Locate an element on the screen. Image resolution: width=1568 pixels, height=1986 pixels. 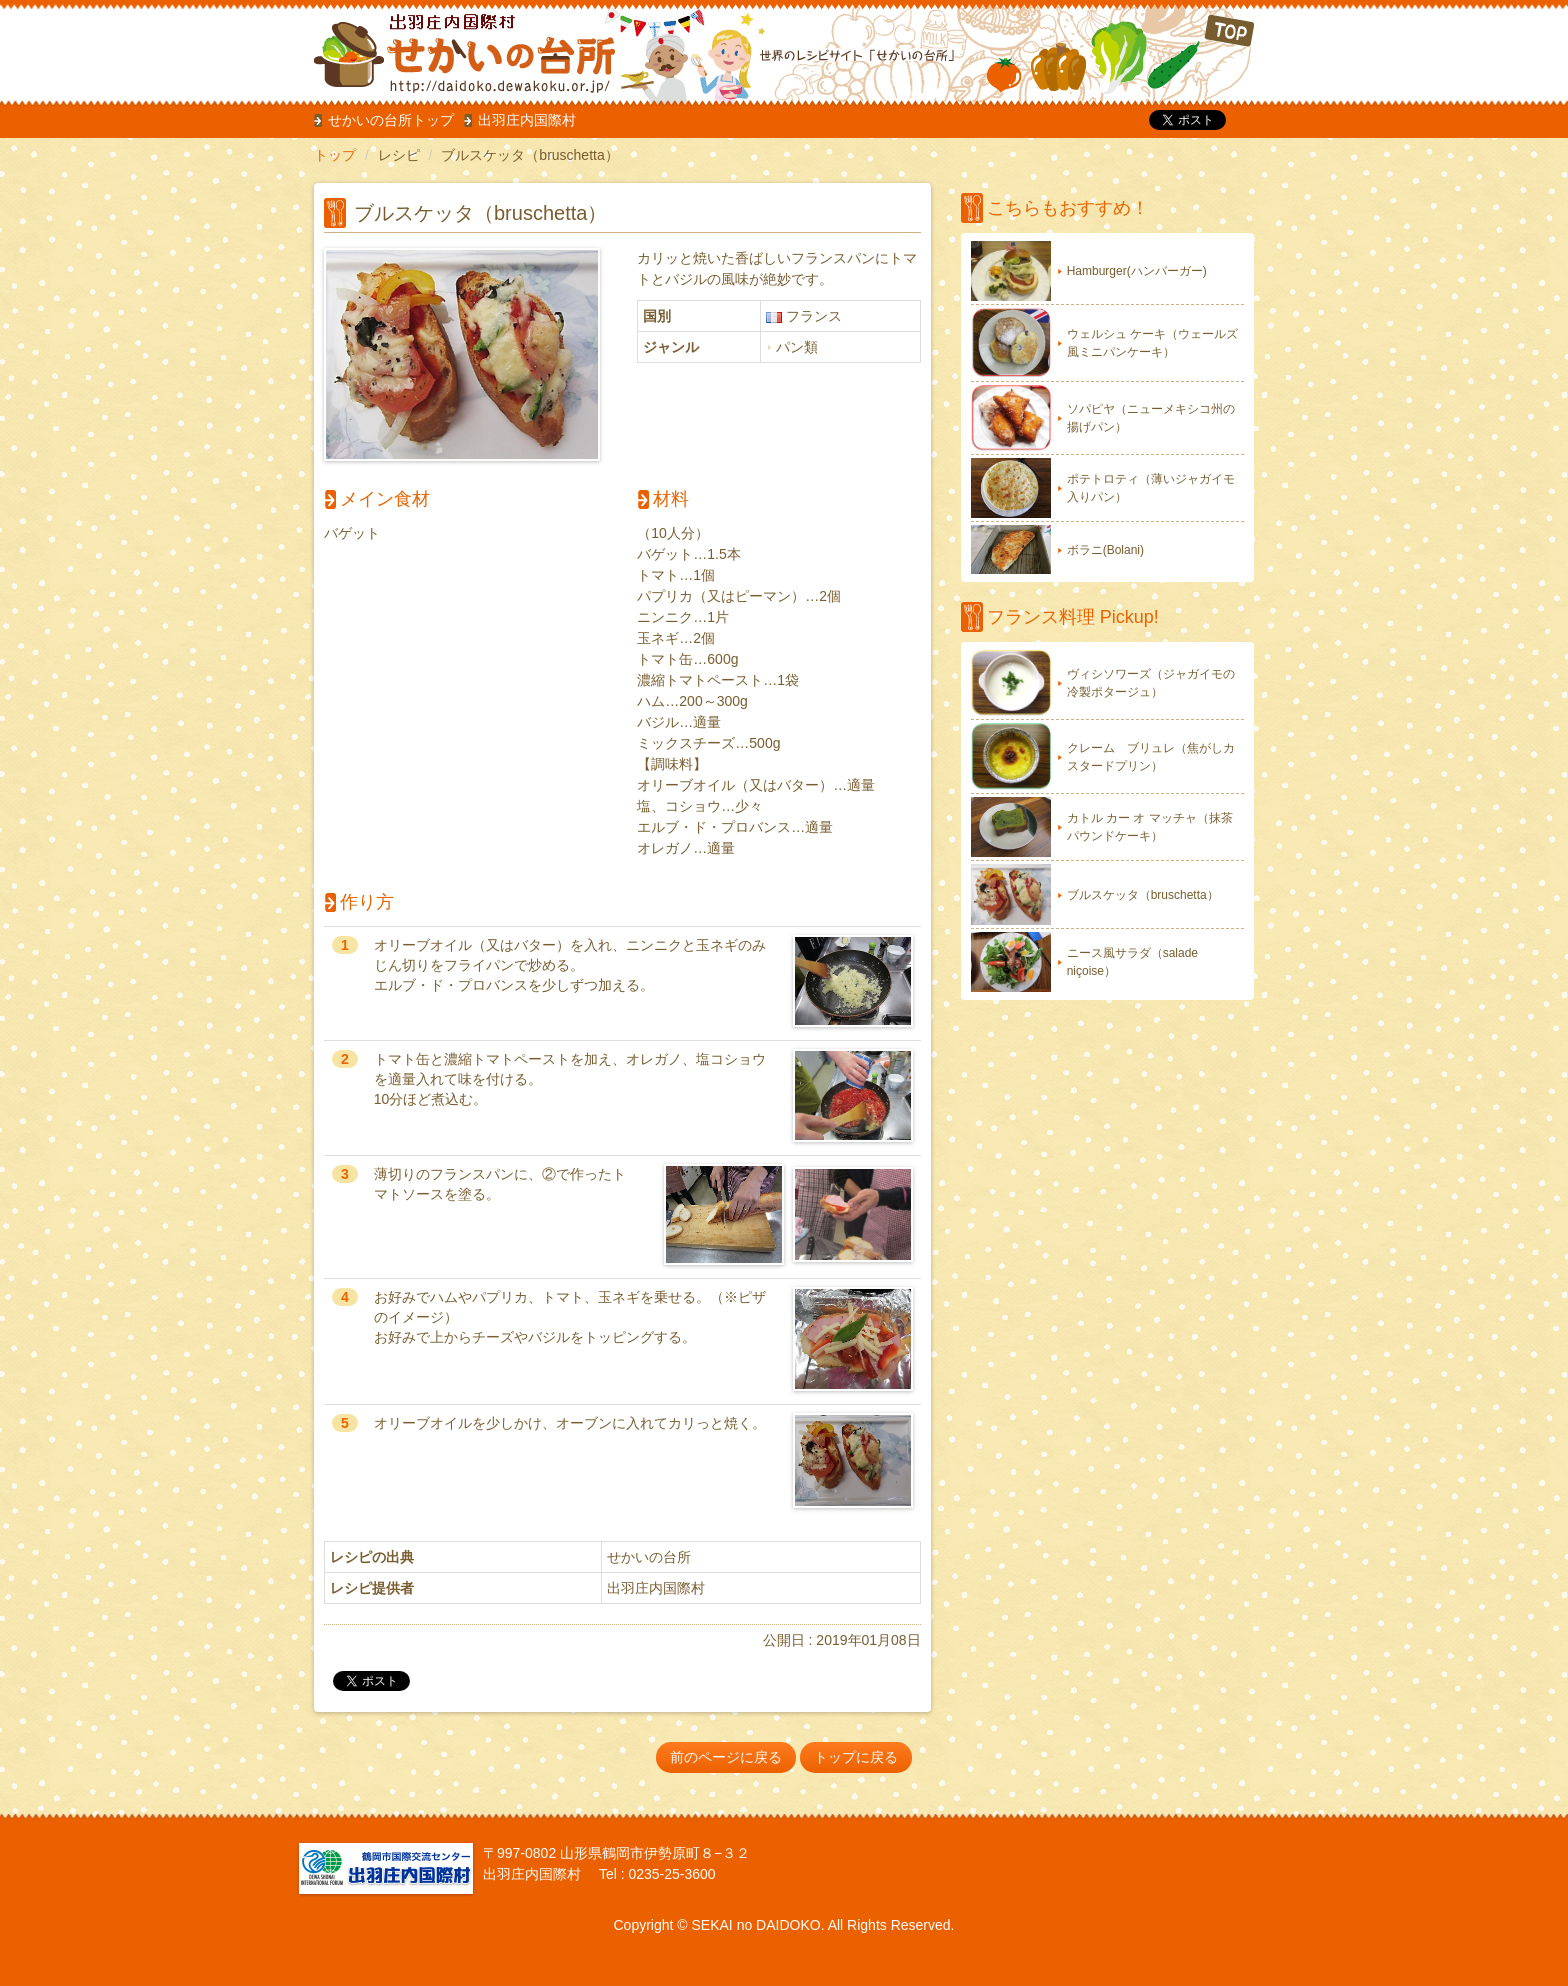
トップに戻る is located at coordinates (856, 1757).